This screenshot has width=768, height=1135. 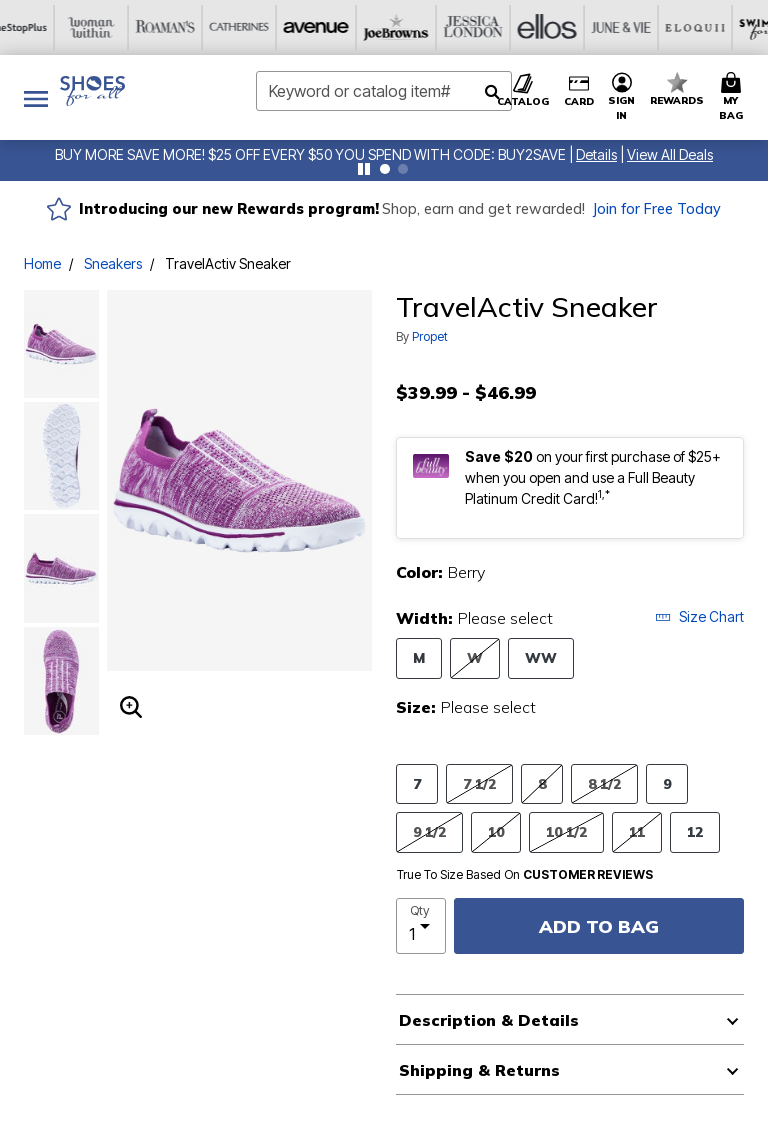 What do you see at coordinates (525, 875) in the screenshot?
I see `True To Size Based On` at bounding box center [525, 875].